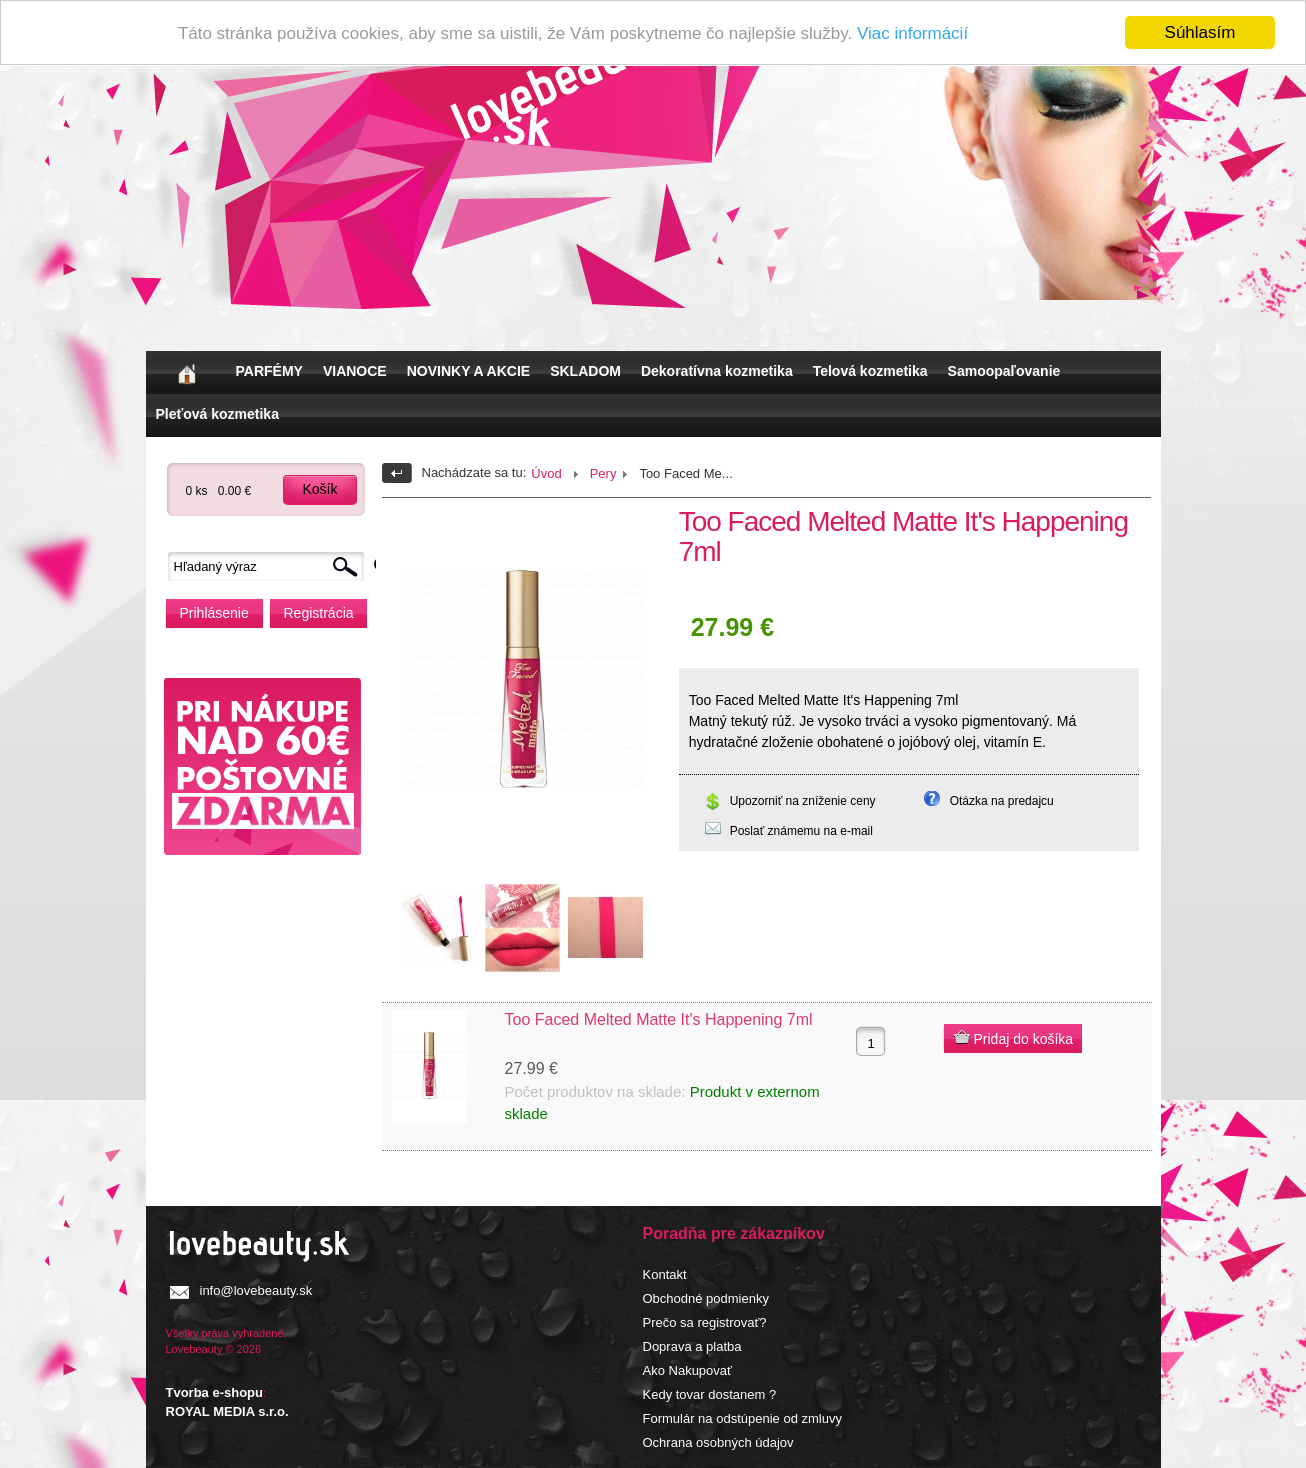 Image resolution: width=1306 pixels, height=1468 pixels. What do you see at coordinates (1200, 32) in the screenshot?
I see `Súhlasím` at bounding box center [1200, 32].